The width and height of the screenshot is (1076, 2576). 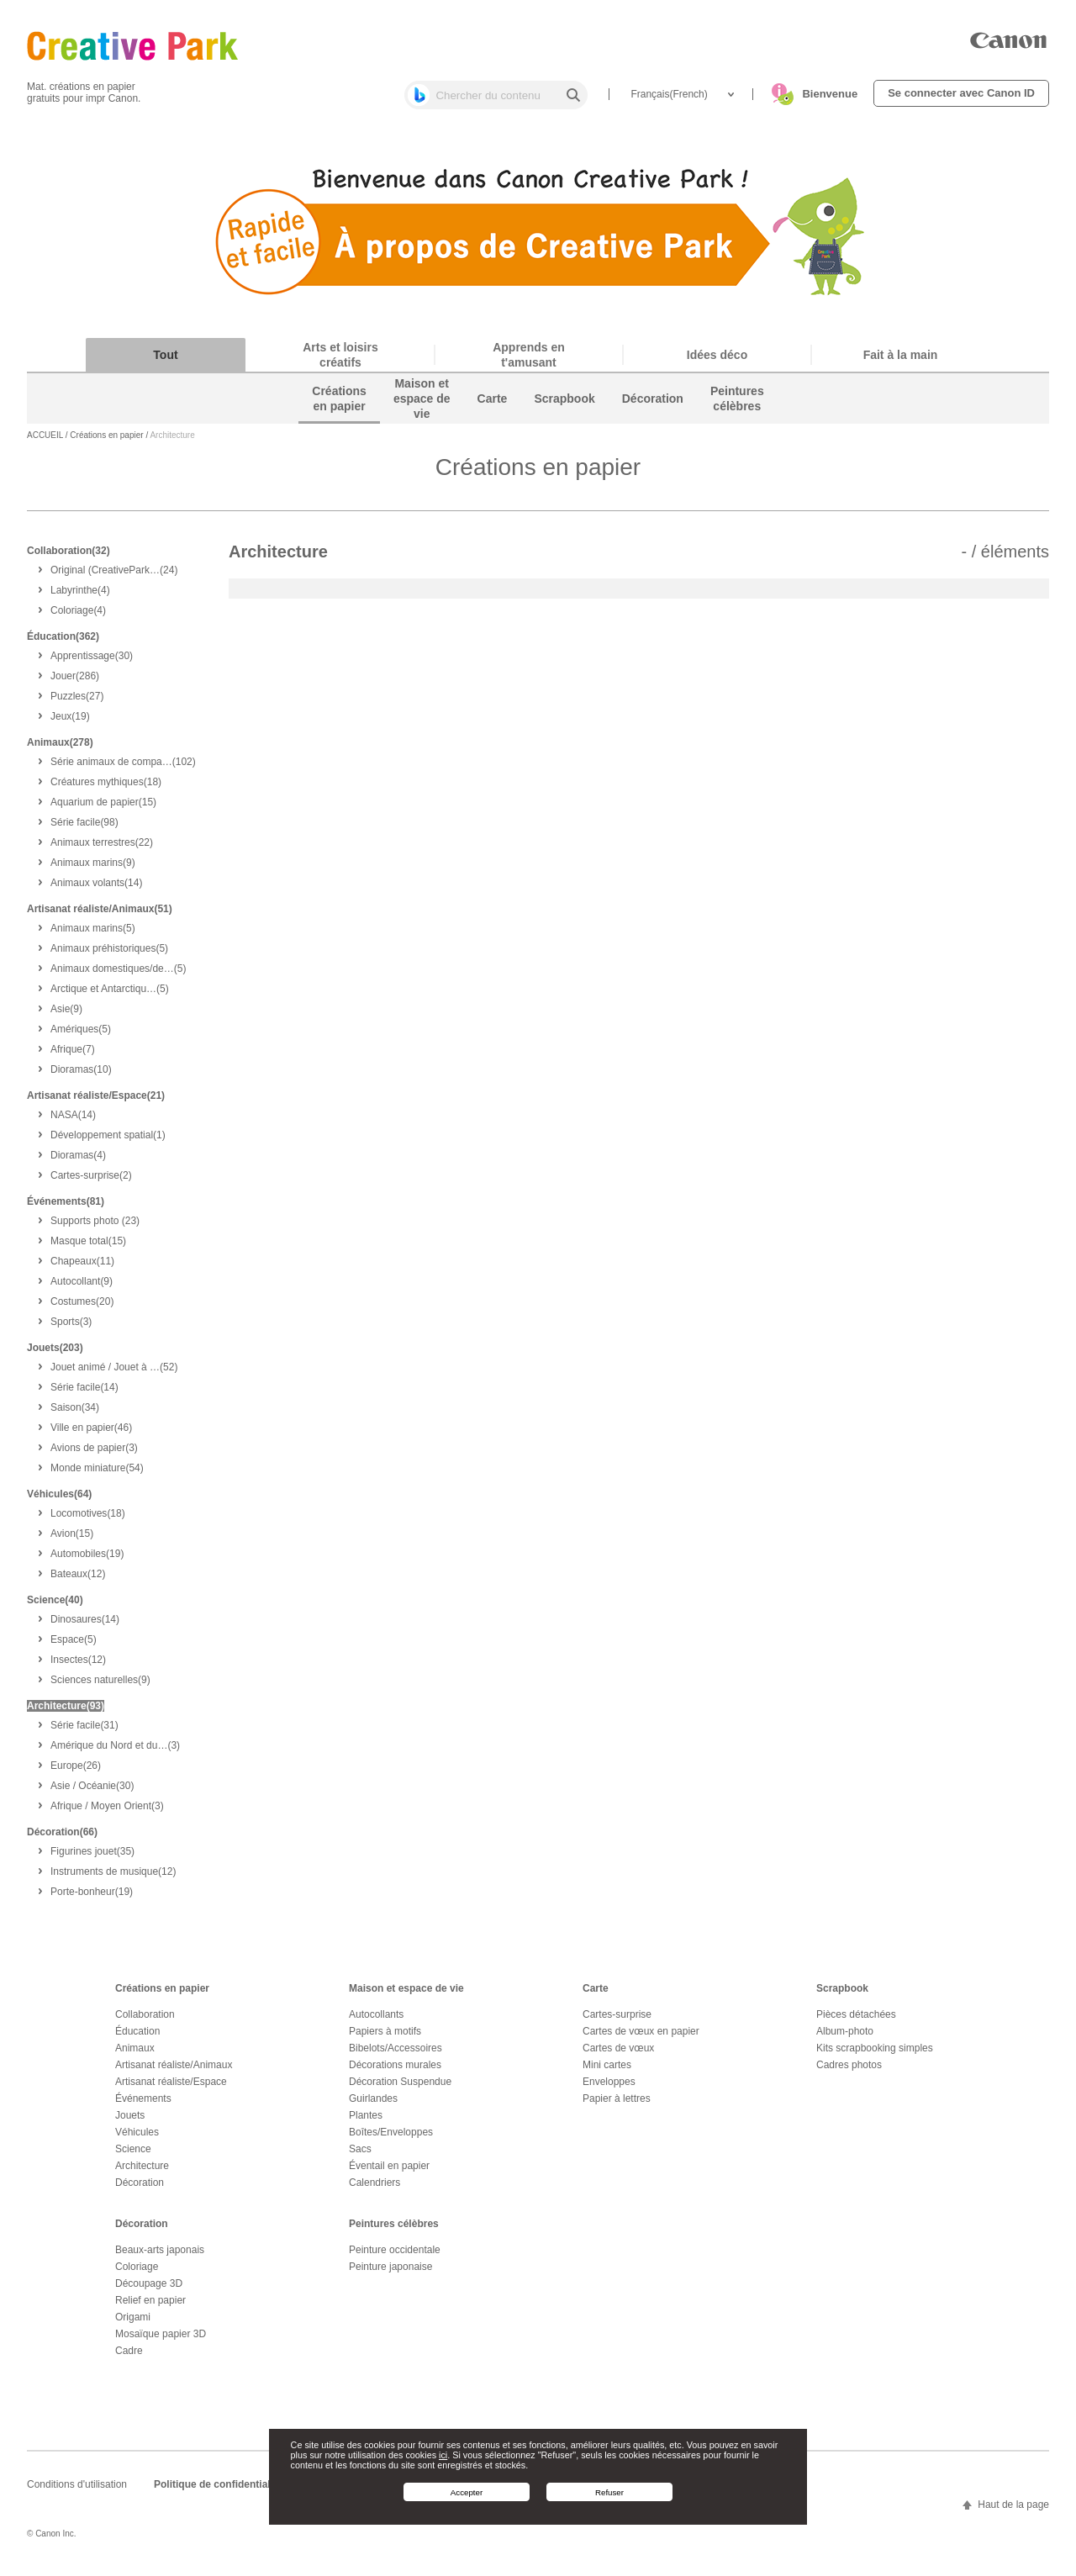 What do you see at coordinates (91, 662) in the screenshot?
I see `(30)` at bounding box center [91, 662].